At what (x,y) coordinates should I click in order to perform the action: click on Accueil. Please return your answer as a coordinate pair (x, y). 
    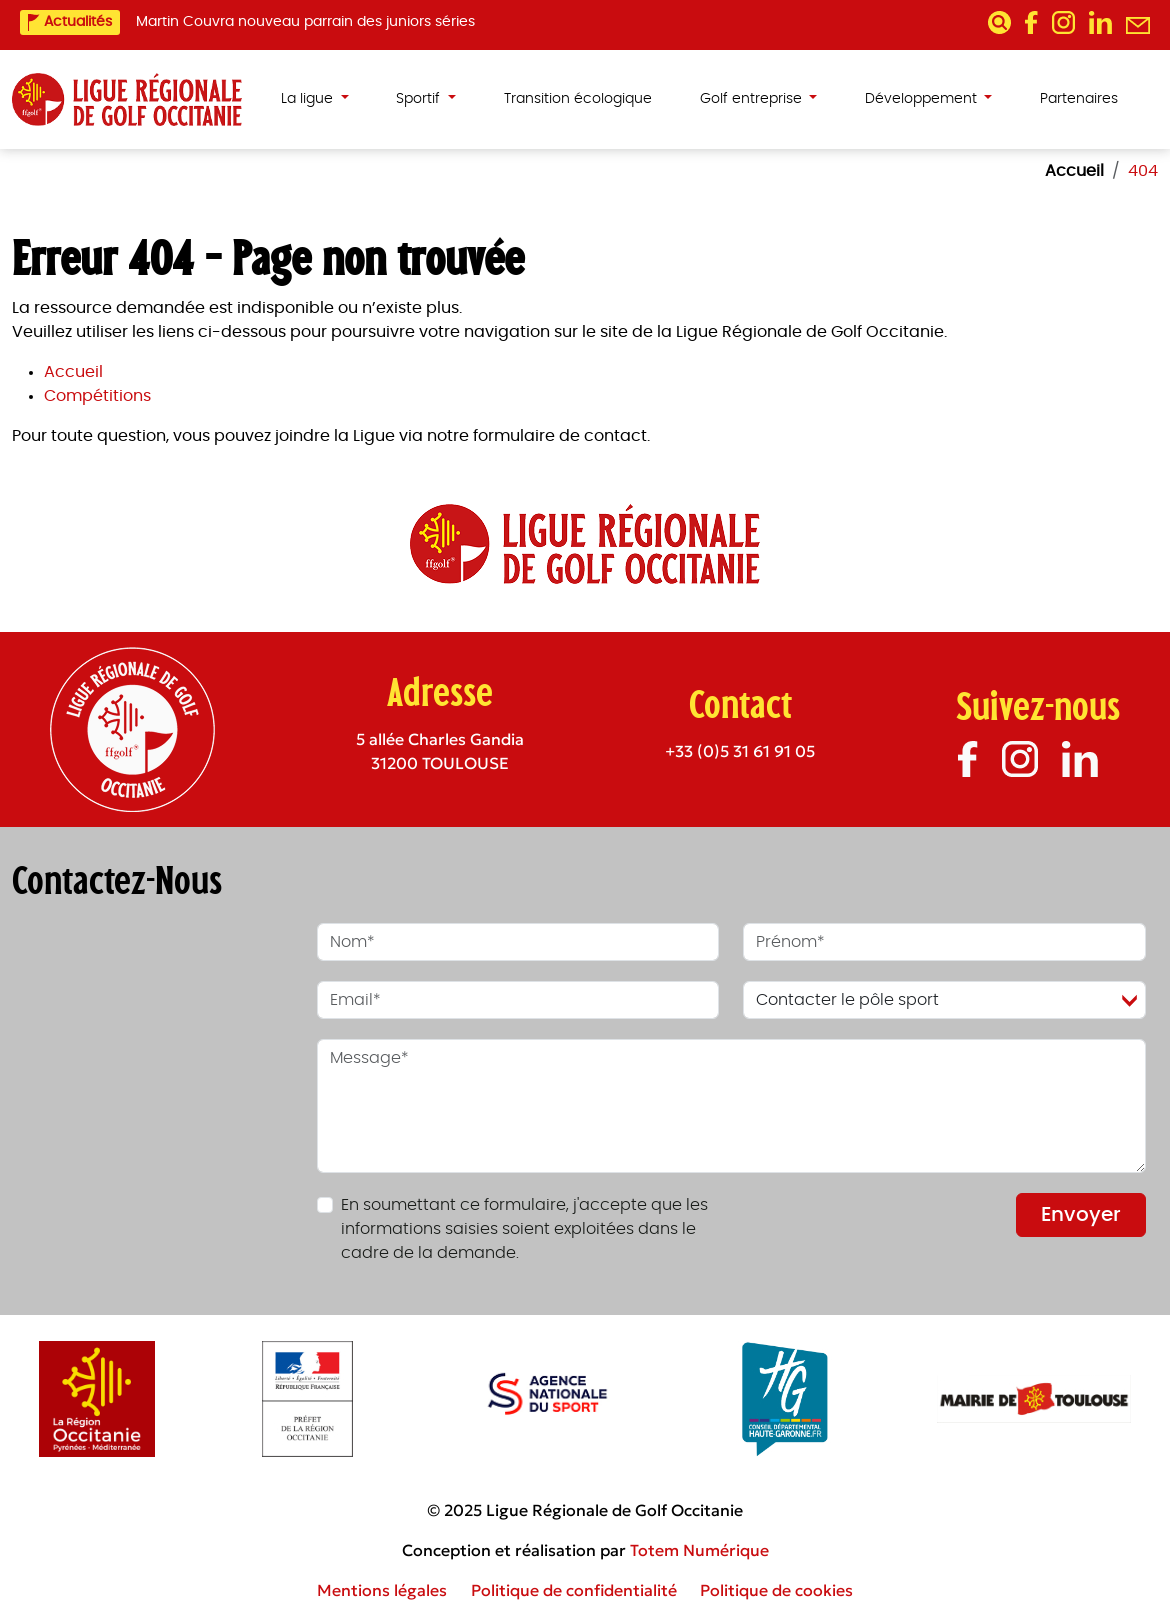
    Looking at the image, I should click on (73, 372).